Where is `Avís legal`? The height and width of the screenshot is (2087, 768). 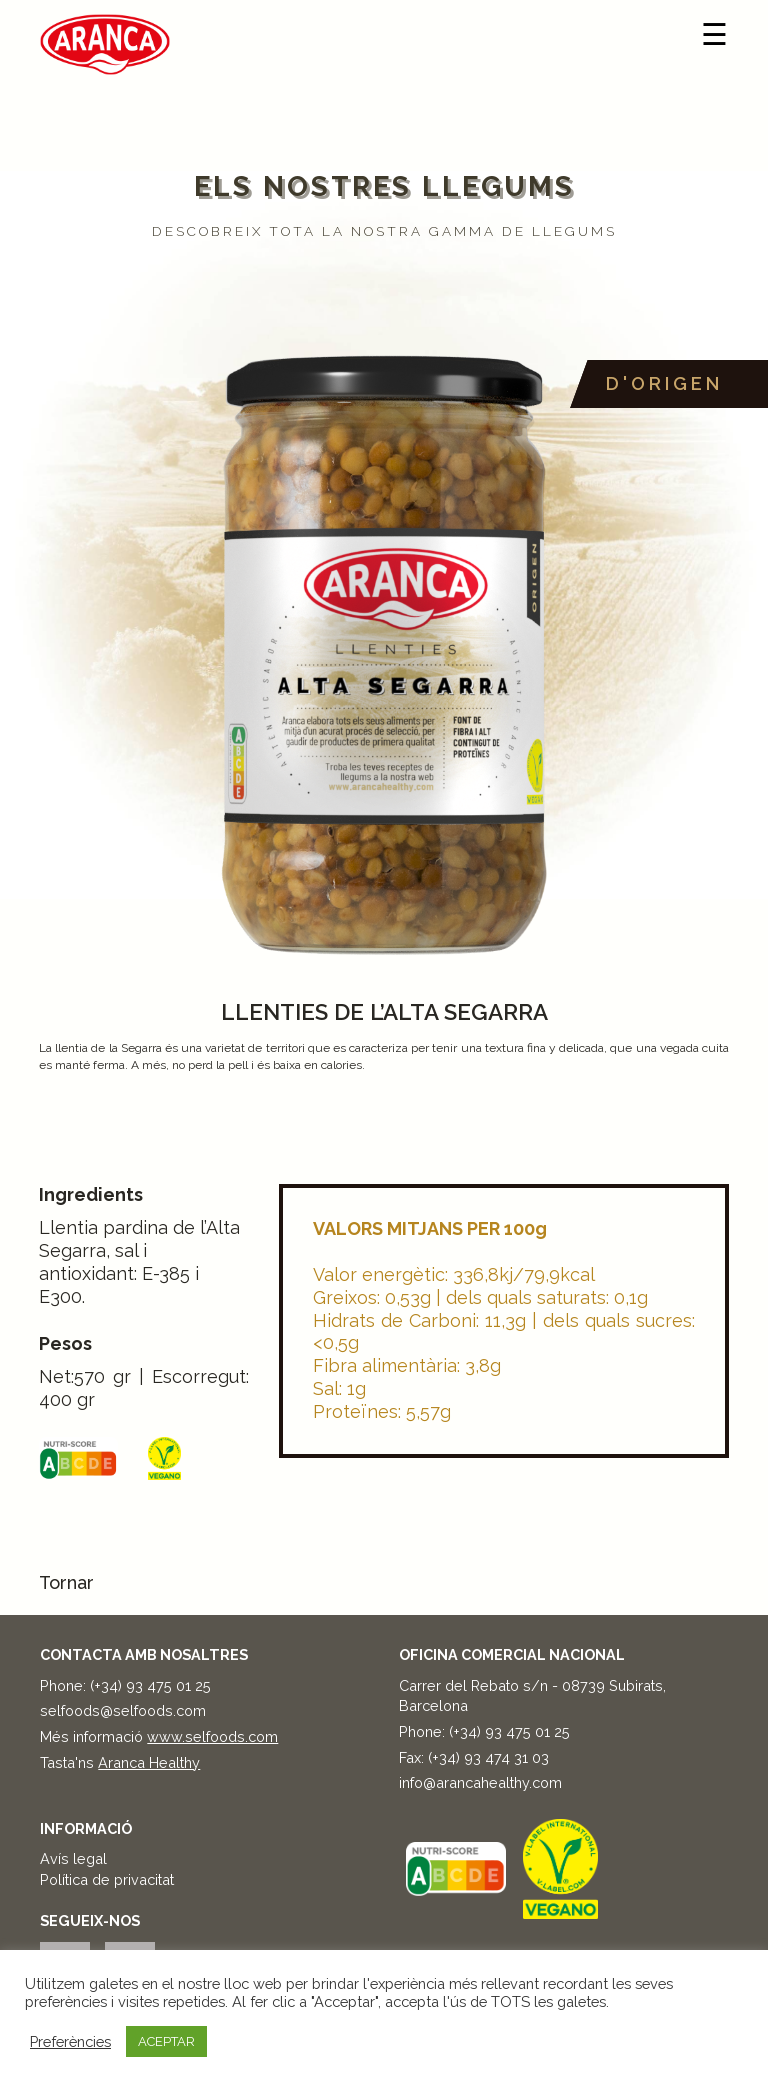
Avís legal is located at coordinates (73, 1858).